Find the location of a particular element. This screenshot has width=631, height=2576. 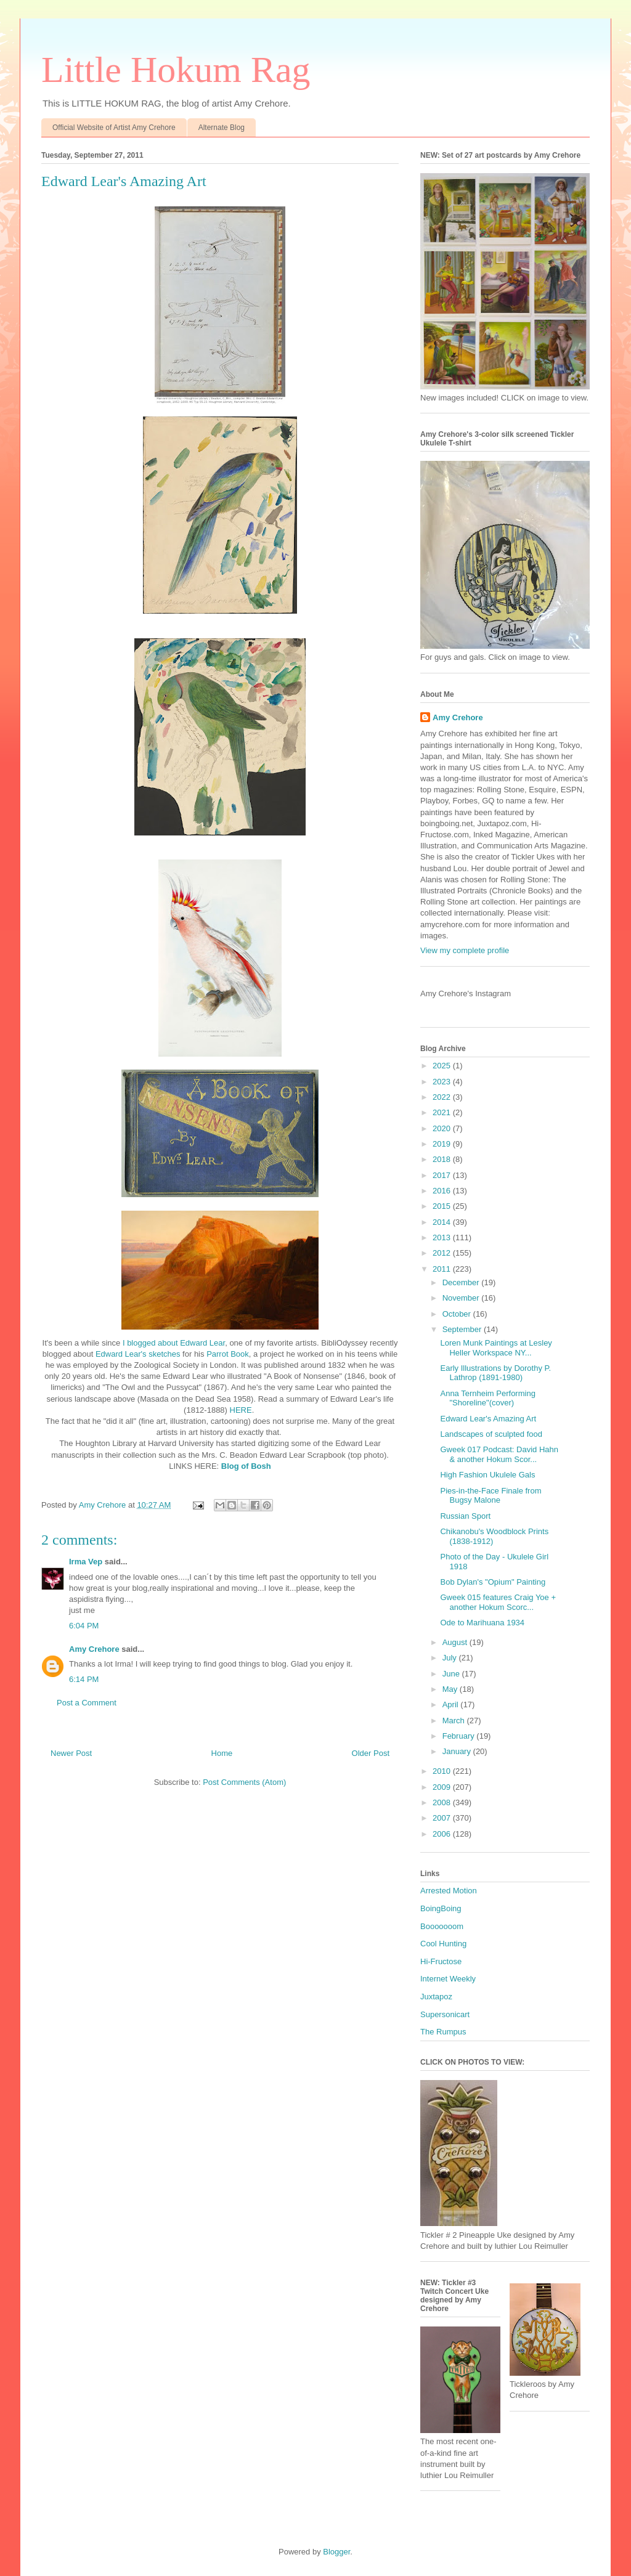

August is located at coordinates (456, 1642).